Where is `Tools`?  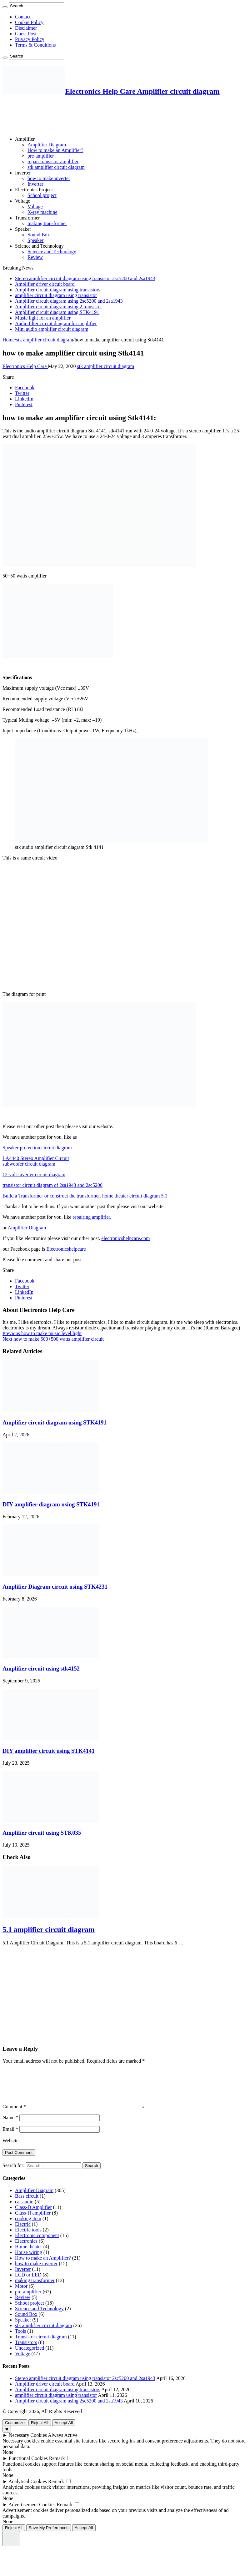 Tools is located at coordinates (20, 2338).